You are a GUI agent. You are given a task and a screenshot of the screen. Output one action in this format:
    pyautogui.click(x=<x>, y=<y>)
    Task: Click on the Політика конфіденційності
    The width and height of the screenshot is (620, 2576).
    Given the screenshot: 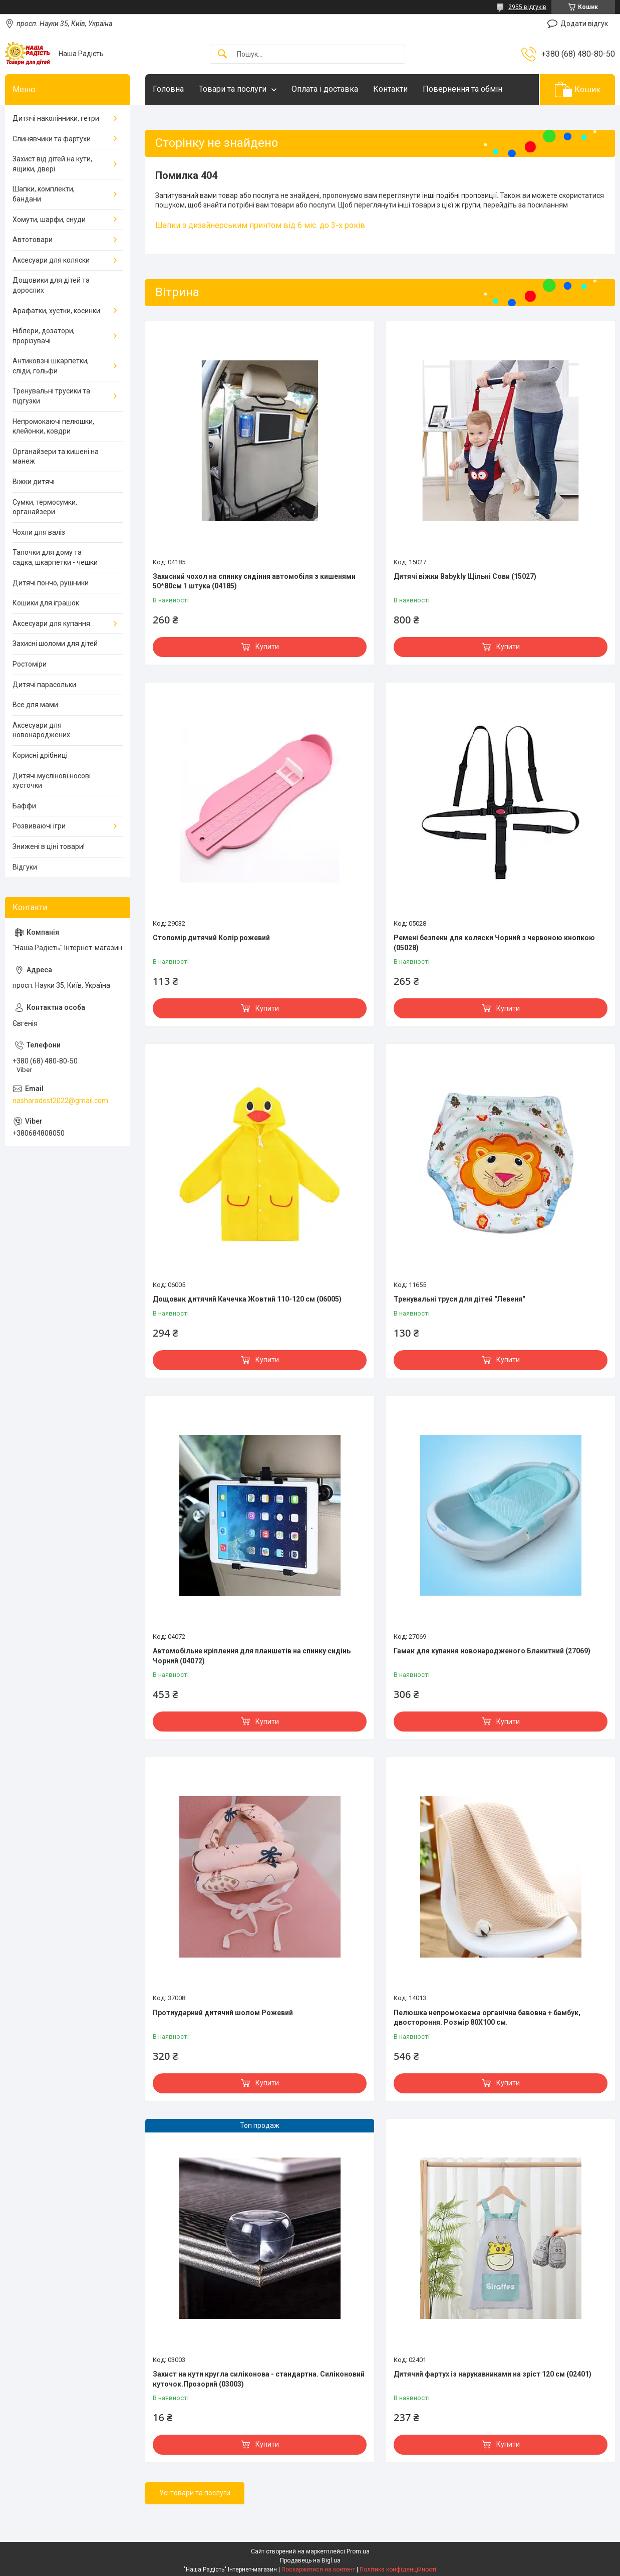 What is the action you would take?
    pyautogui.click(x=398, y=2569)
    